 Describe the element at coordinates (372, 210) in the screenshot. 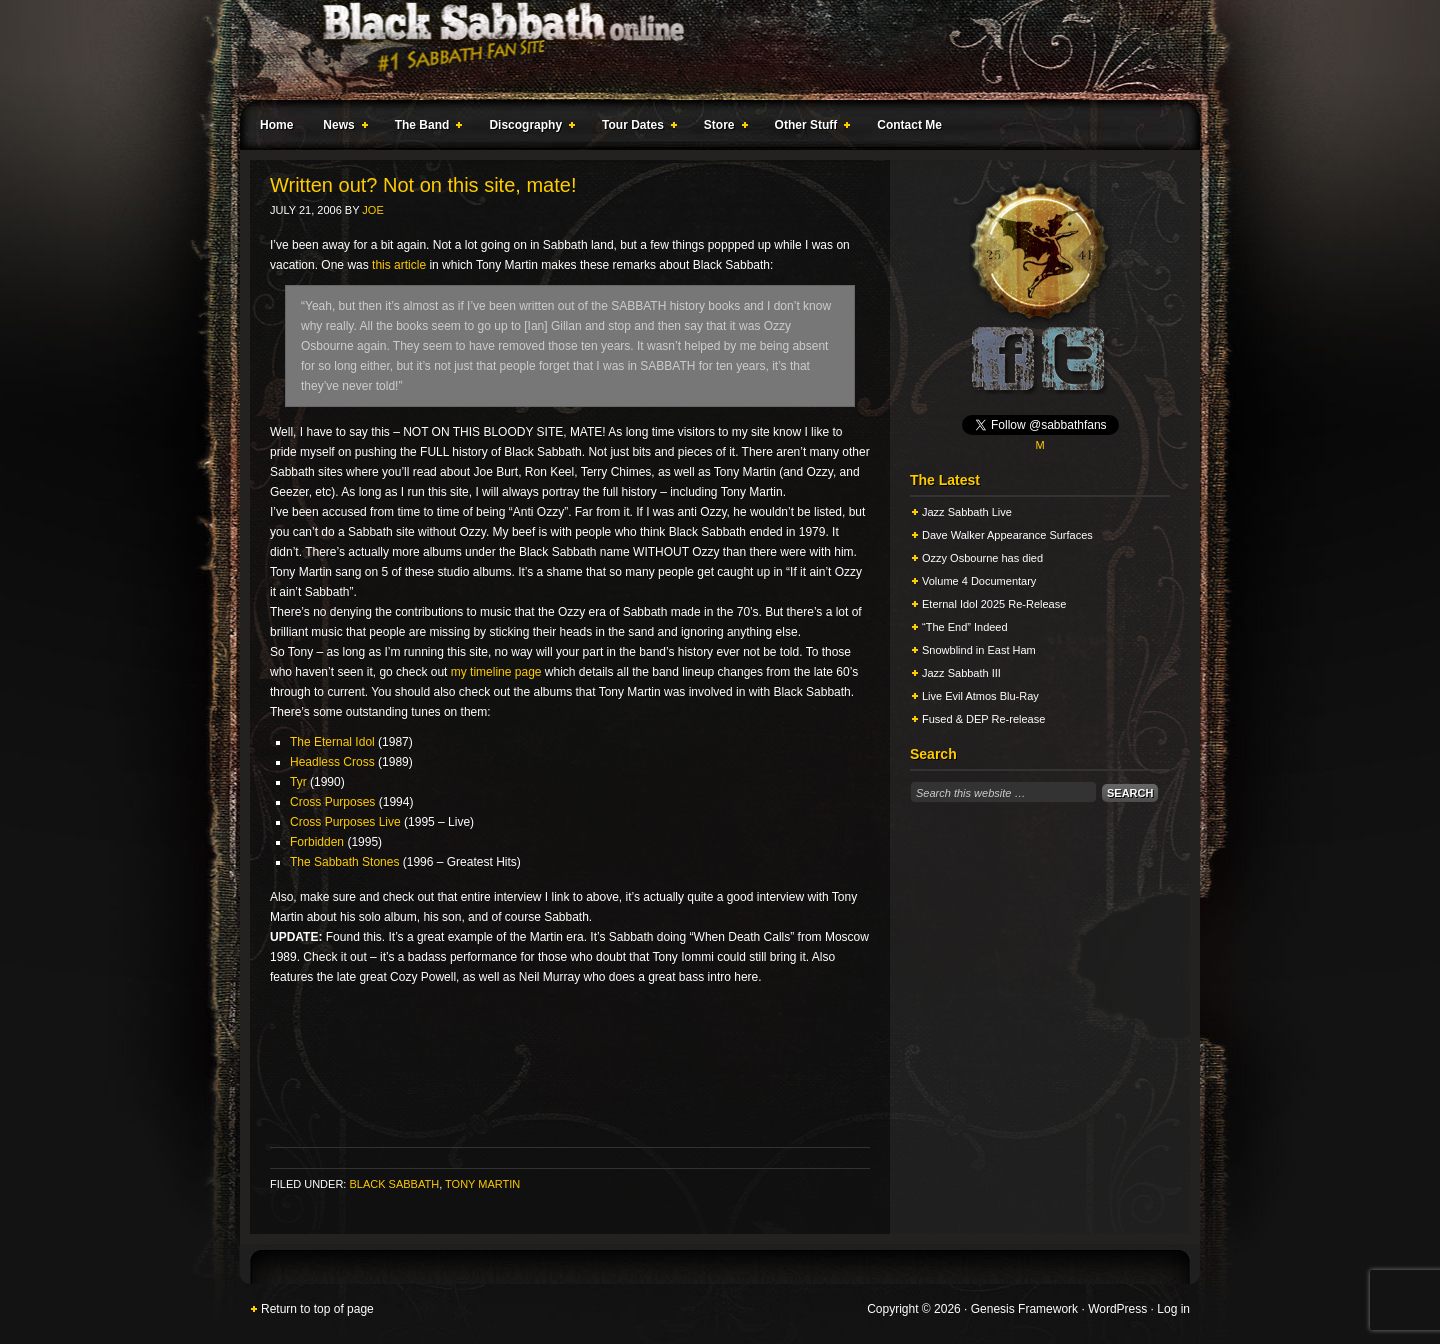

I see `Joe` at that location.